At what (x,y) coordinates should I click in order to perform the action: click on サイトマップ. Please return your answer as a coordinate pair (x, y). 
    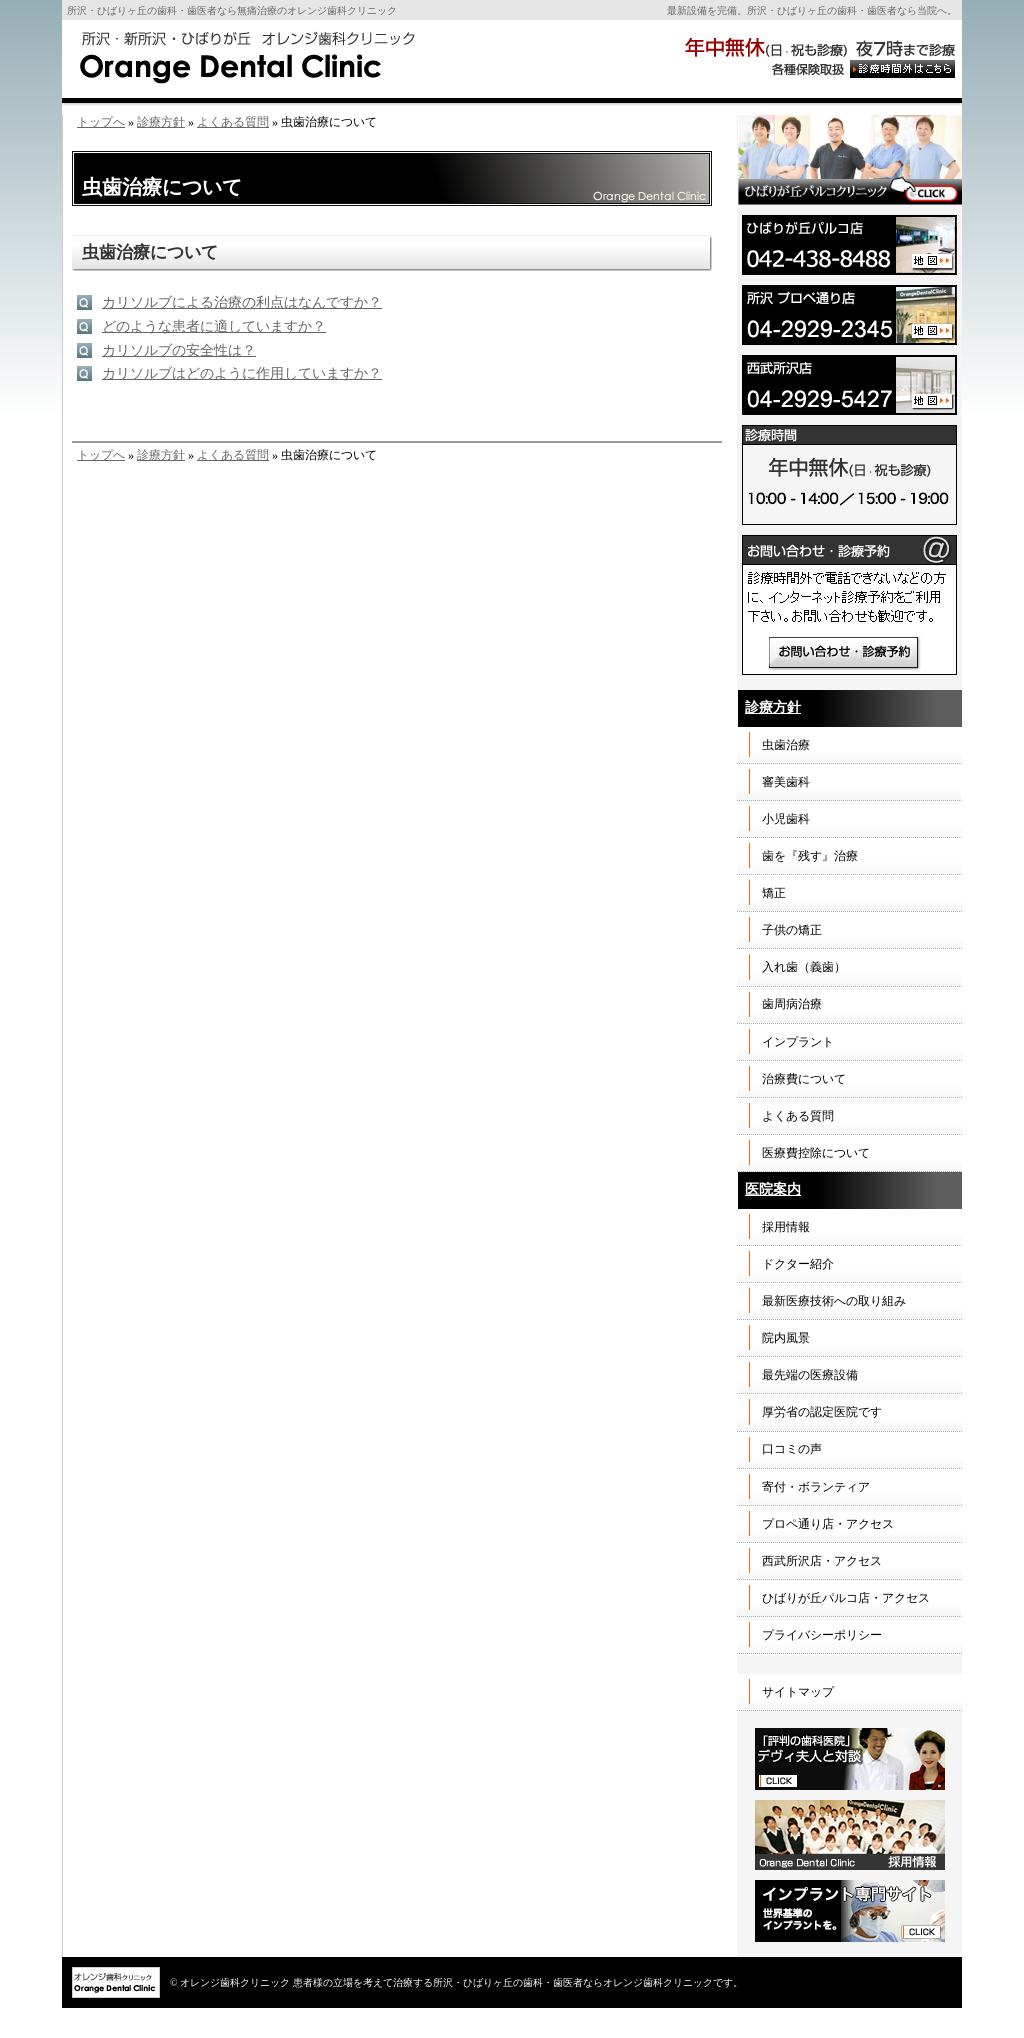
    Looking at the image, I should click on (798, 1692).